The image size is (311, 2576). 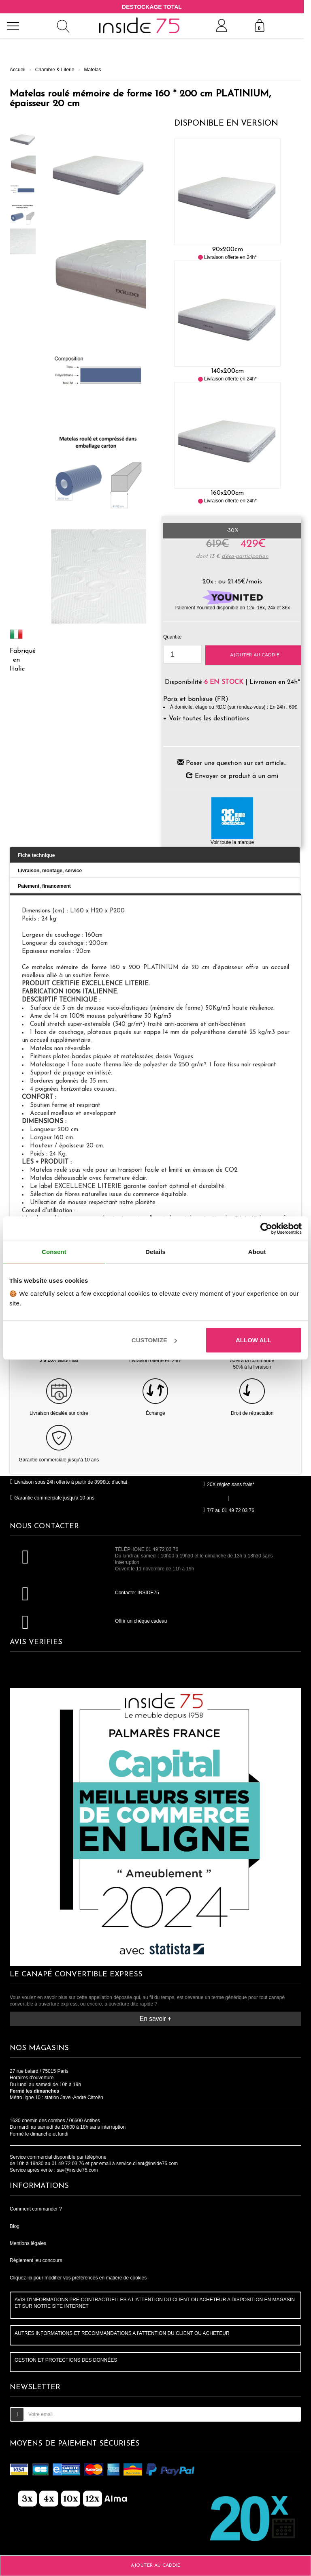 What do you see at coordinates (36, 855) in the screenshot?
I see `Fiche technique` at bounding box center [36, 855].